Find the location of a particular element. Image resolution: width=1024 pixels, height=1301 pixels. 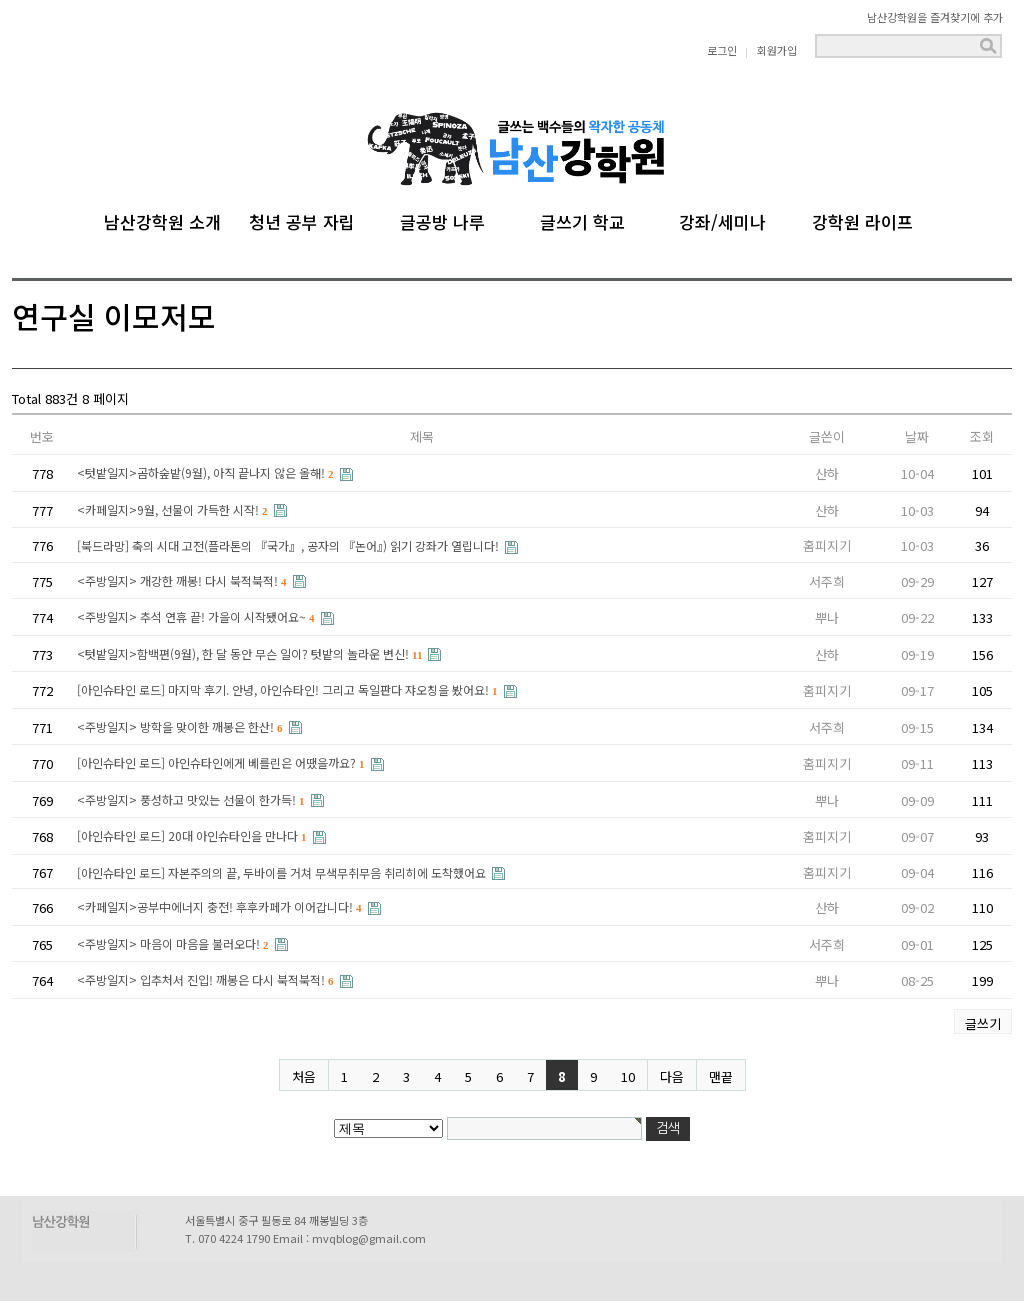

<주방일지> 입추처서 진입! 깨봉은 다시 북적북적! is located at coordinates (207, 979).